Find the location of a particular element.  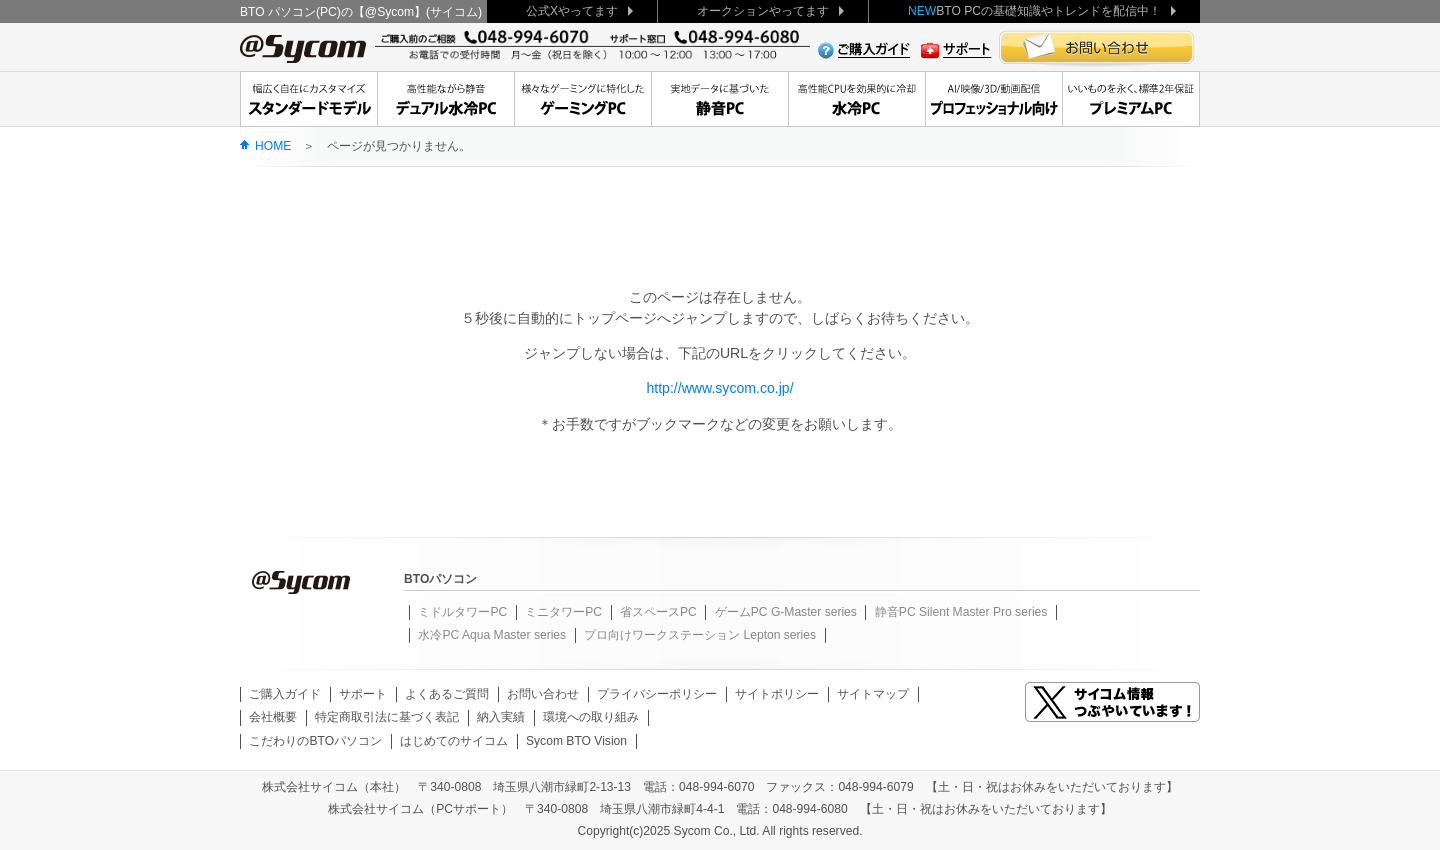

納入実績 is located at coordinates (501, 717).